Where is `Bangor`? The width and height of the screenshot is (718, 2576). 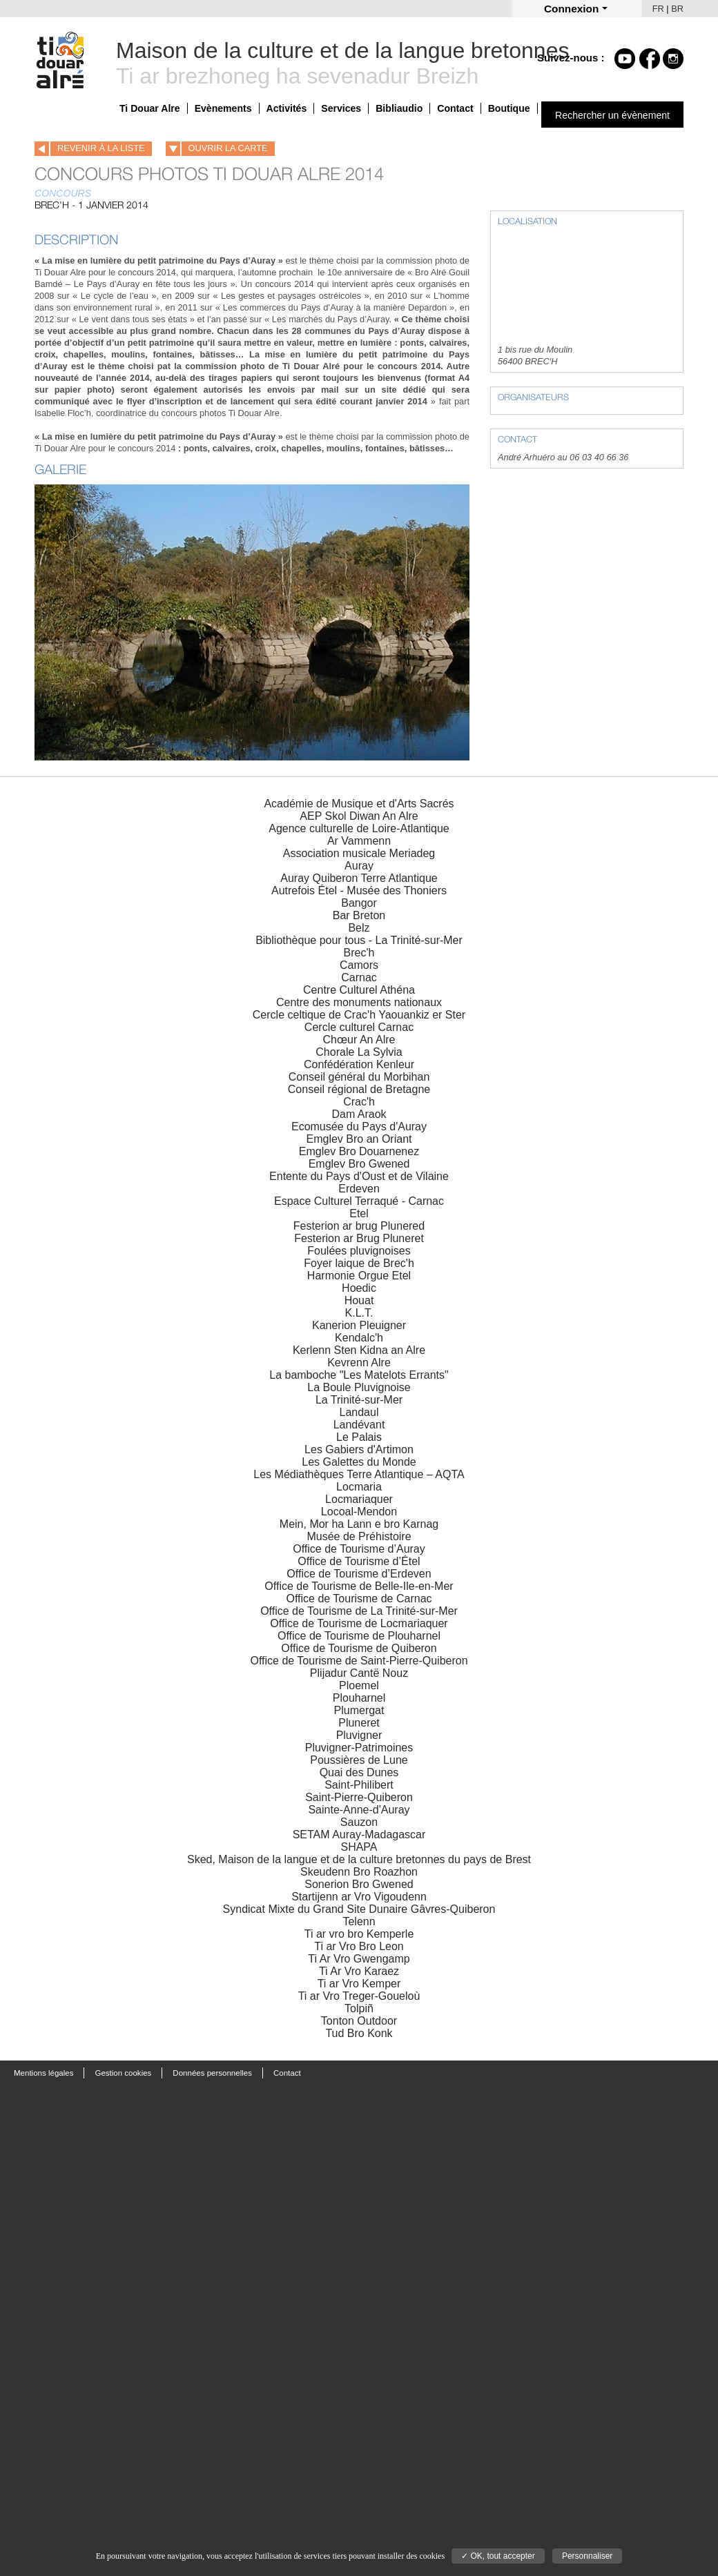
Bangor is located at coordinates (359, 903).